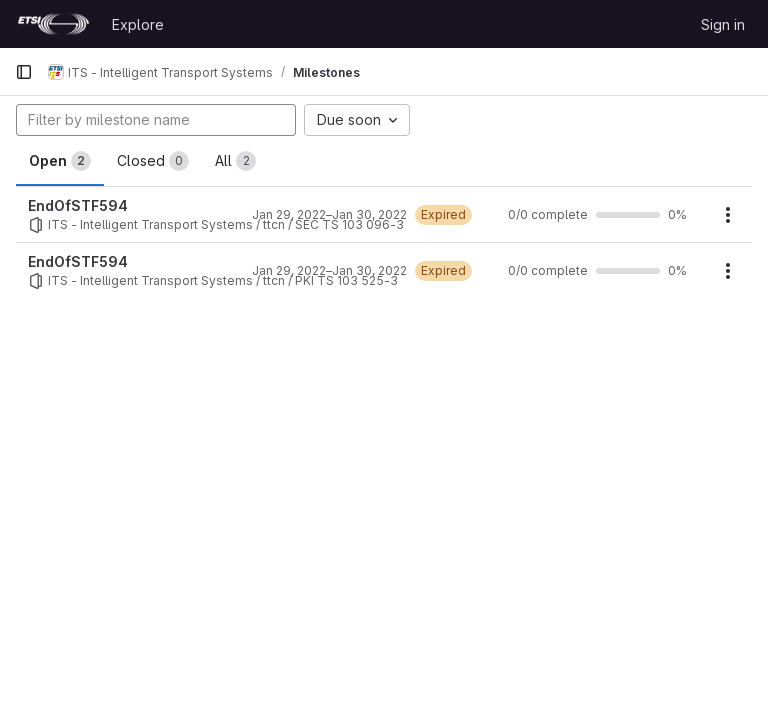 The width and height of the screenshot is (768, 720). Describe the element at coordinates (153, 161) in the screenshot. I see `Closed [tab]` at that location.